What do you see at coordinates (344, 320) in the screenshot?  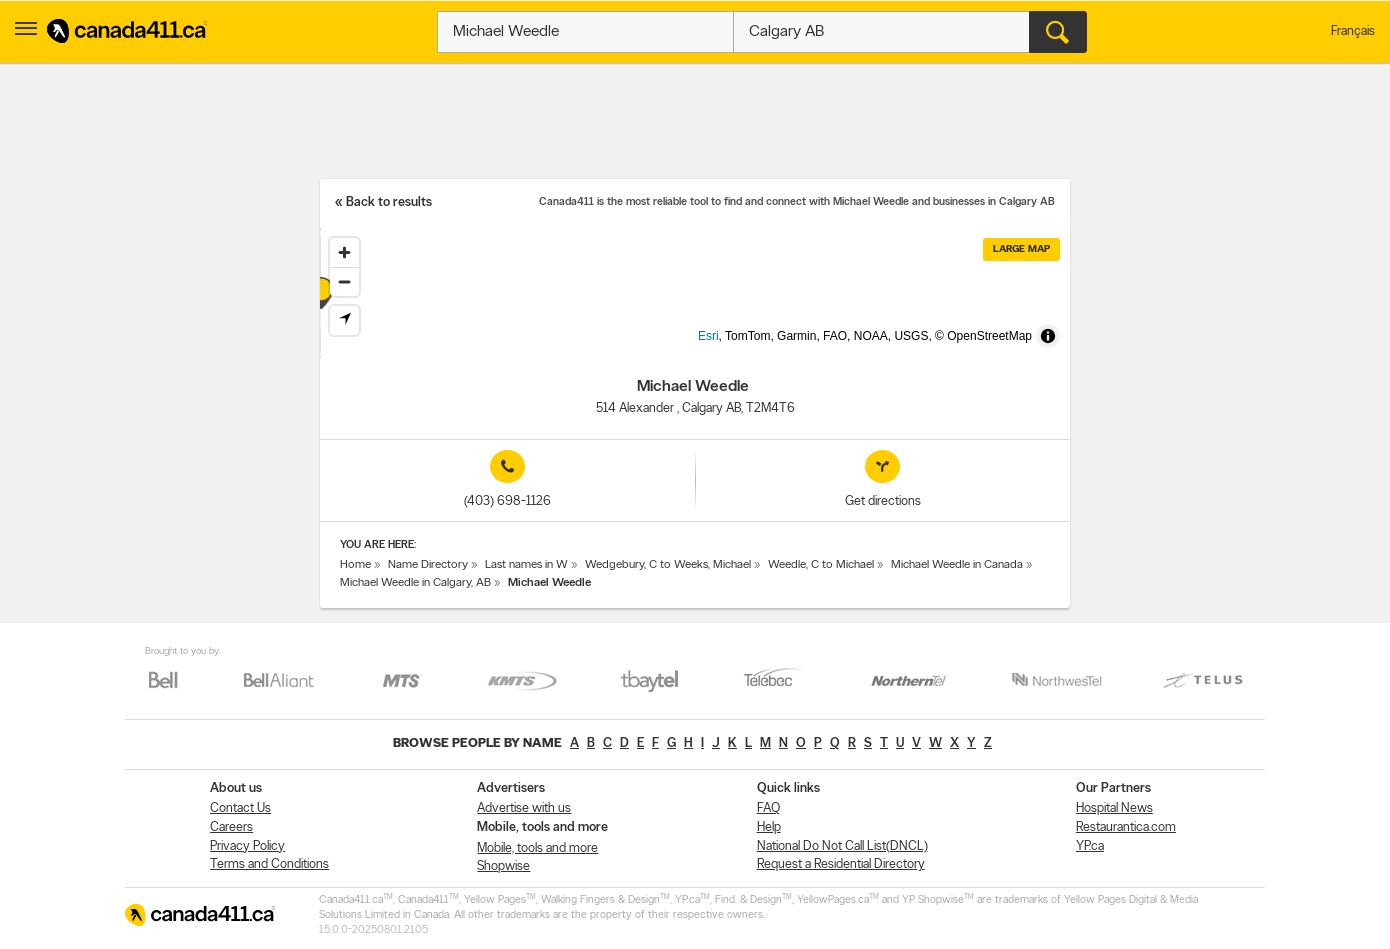 I see `[Find my location]` at bounding box center [344, 320].